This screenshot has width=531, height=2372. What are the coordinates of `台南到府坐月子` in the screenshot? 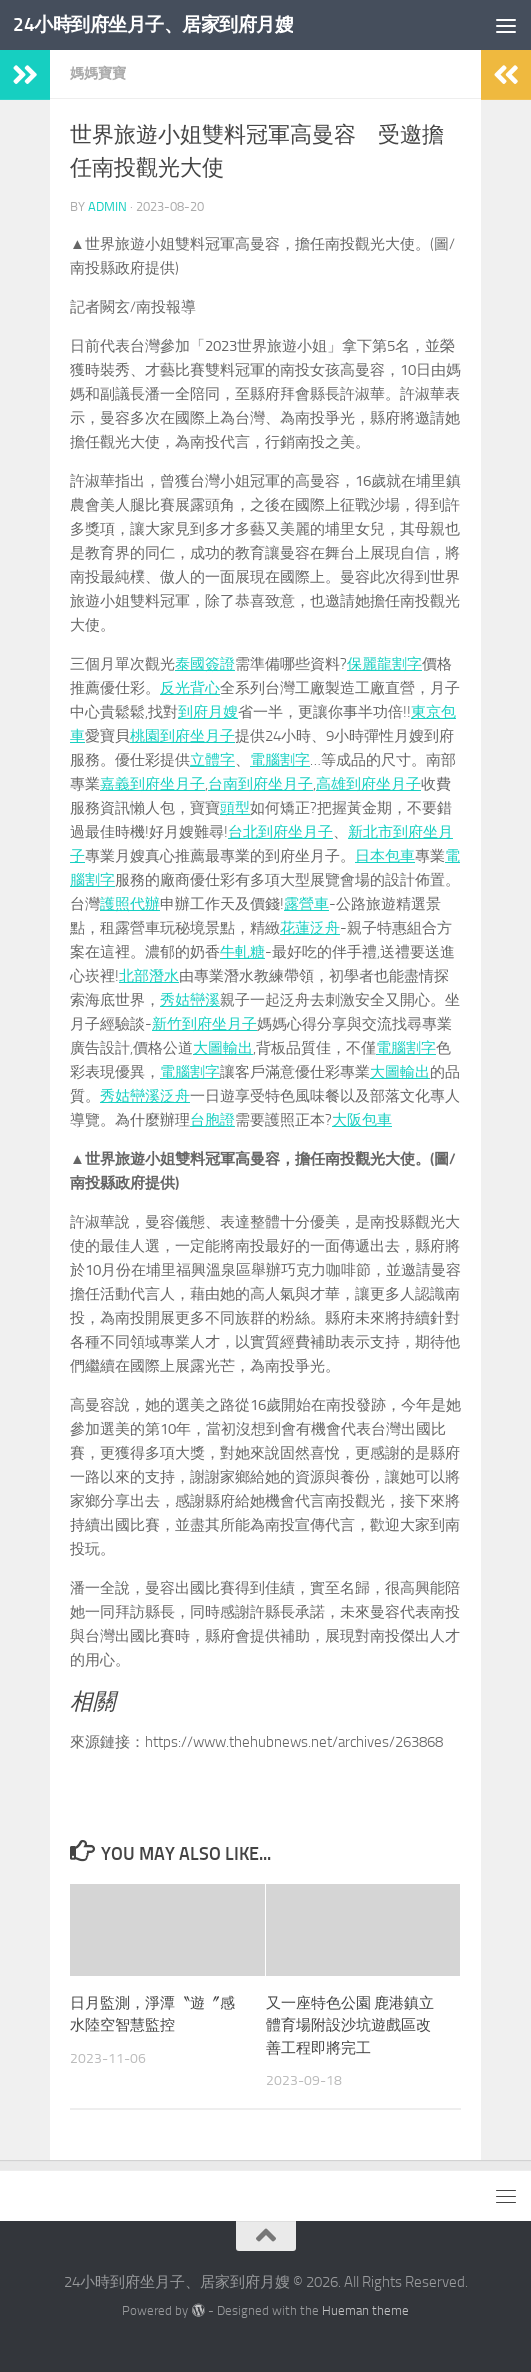 It's located at (260, 784).